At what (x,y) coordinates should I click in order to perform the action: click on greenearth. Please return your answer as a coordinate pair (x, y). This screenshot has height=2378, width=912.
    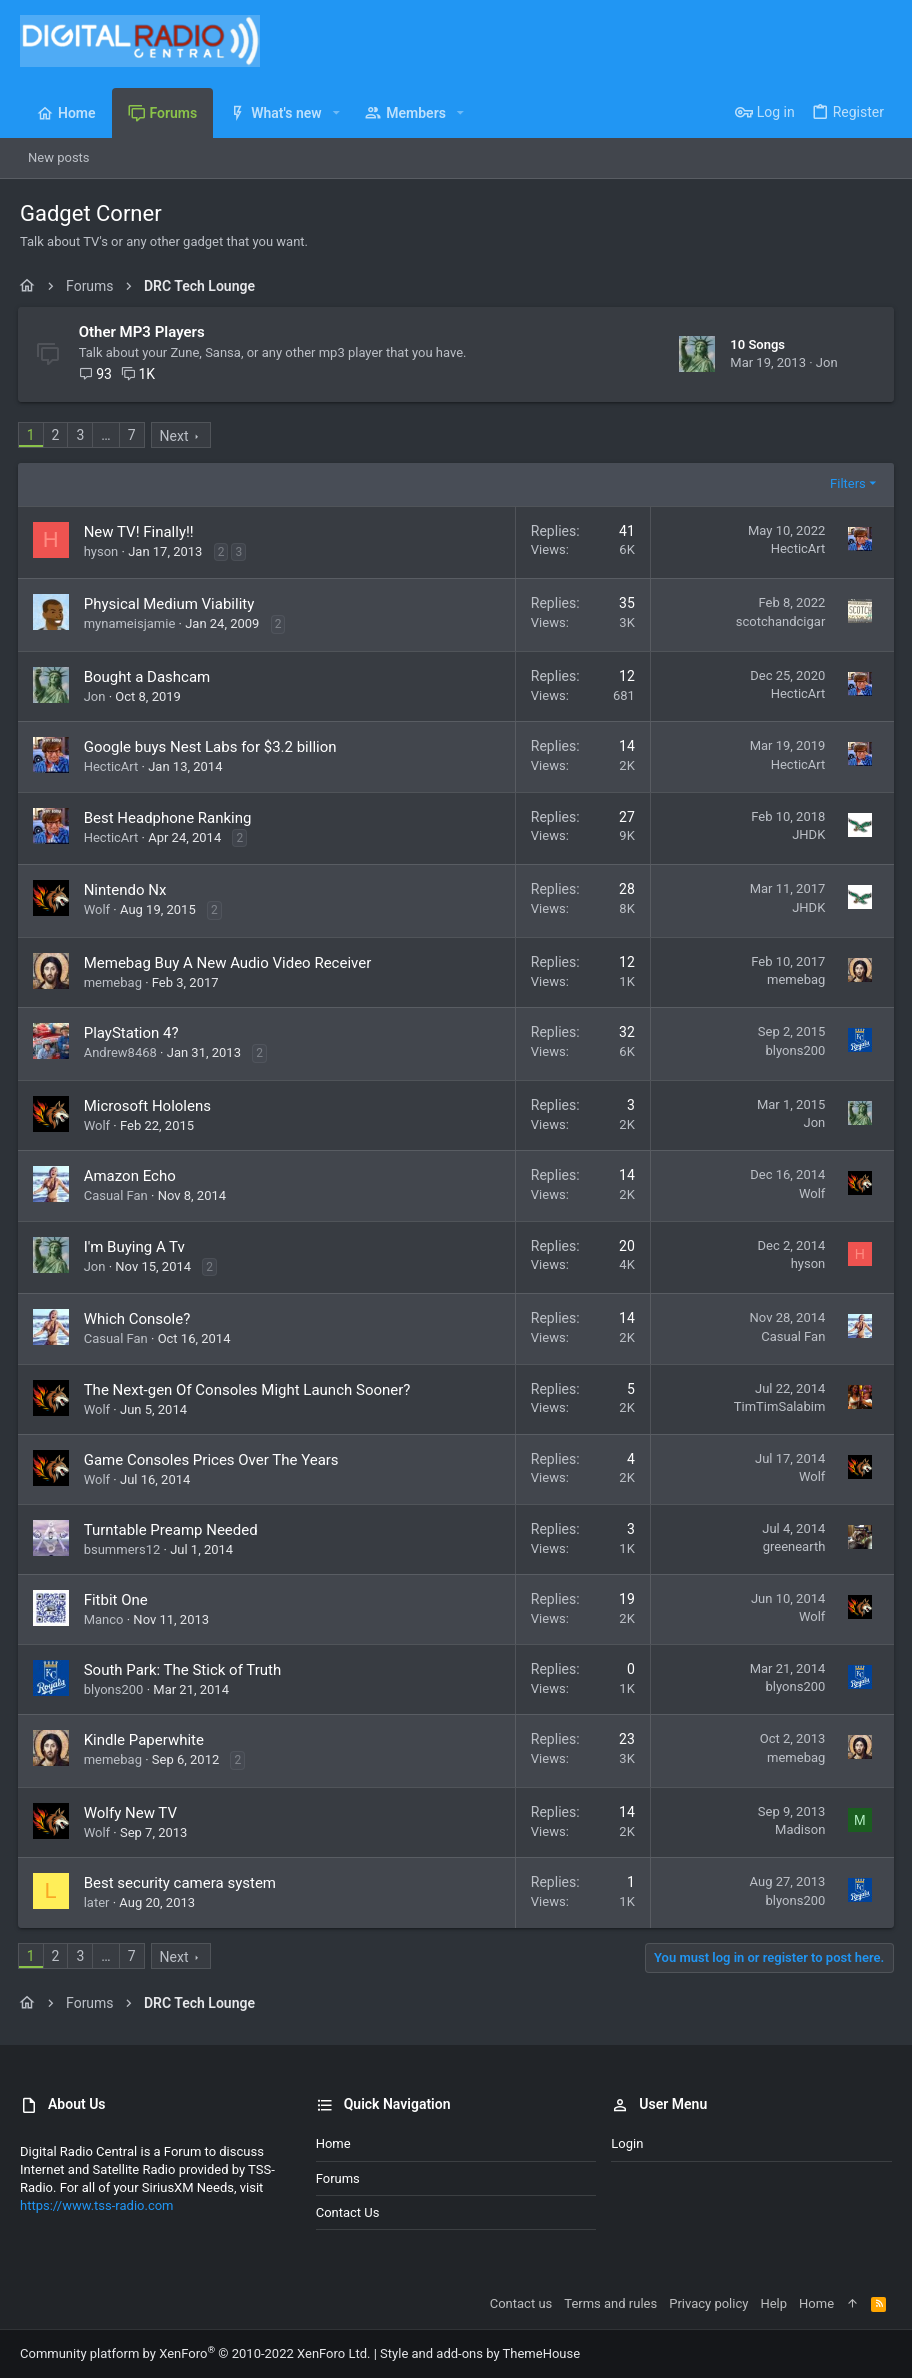
    Looking at the image, I should click on (791, 1546).